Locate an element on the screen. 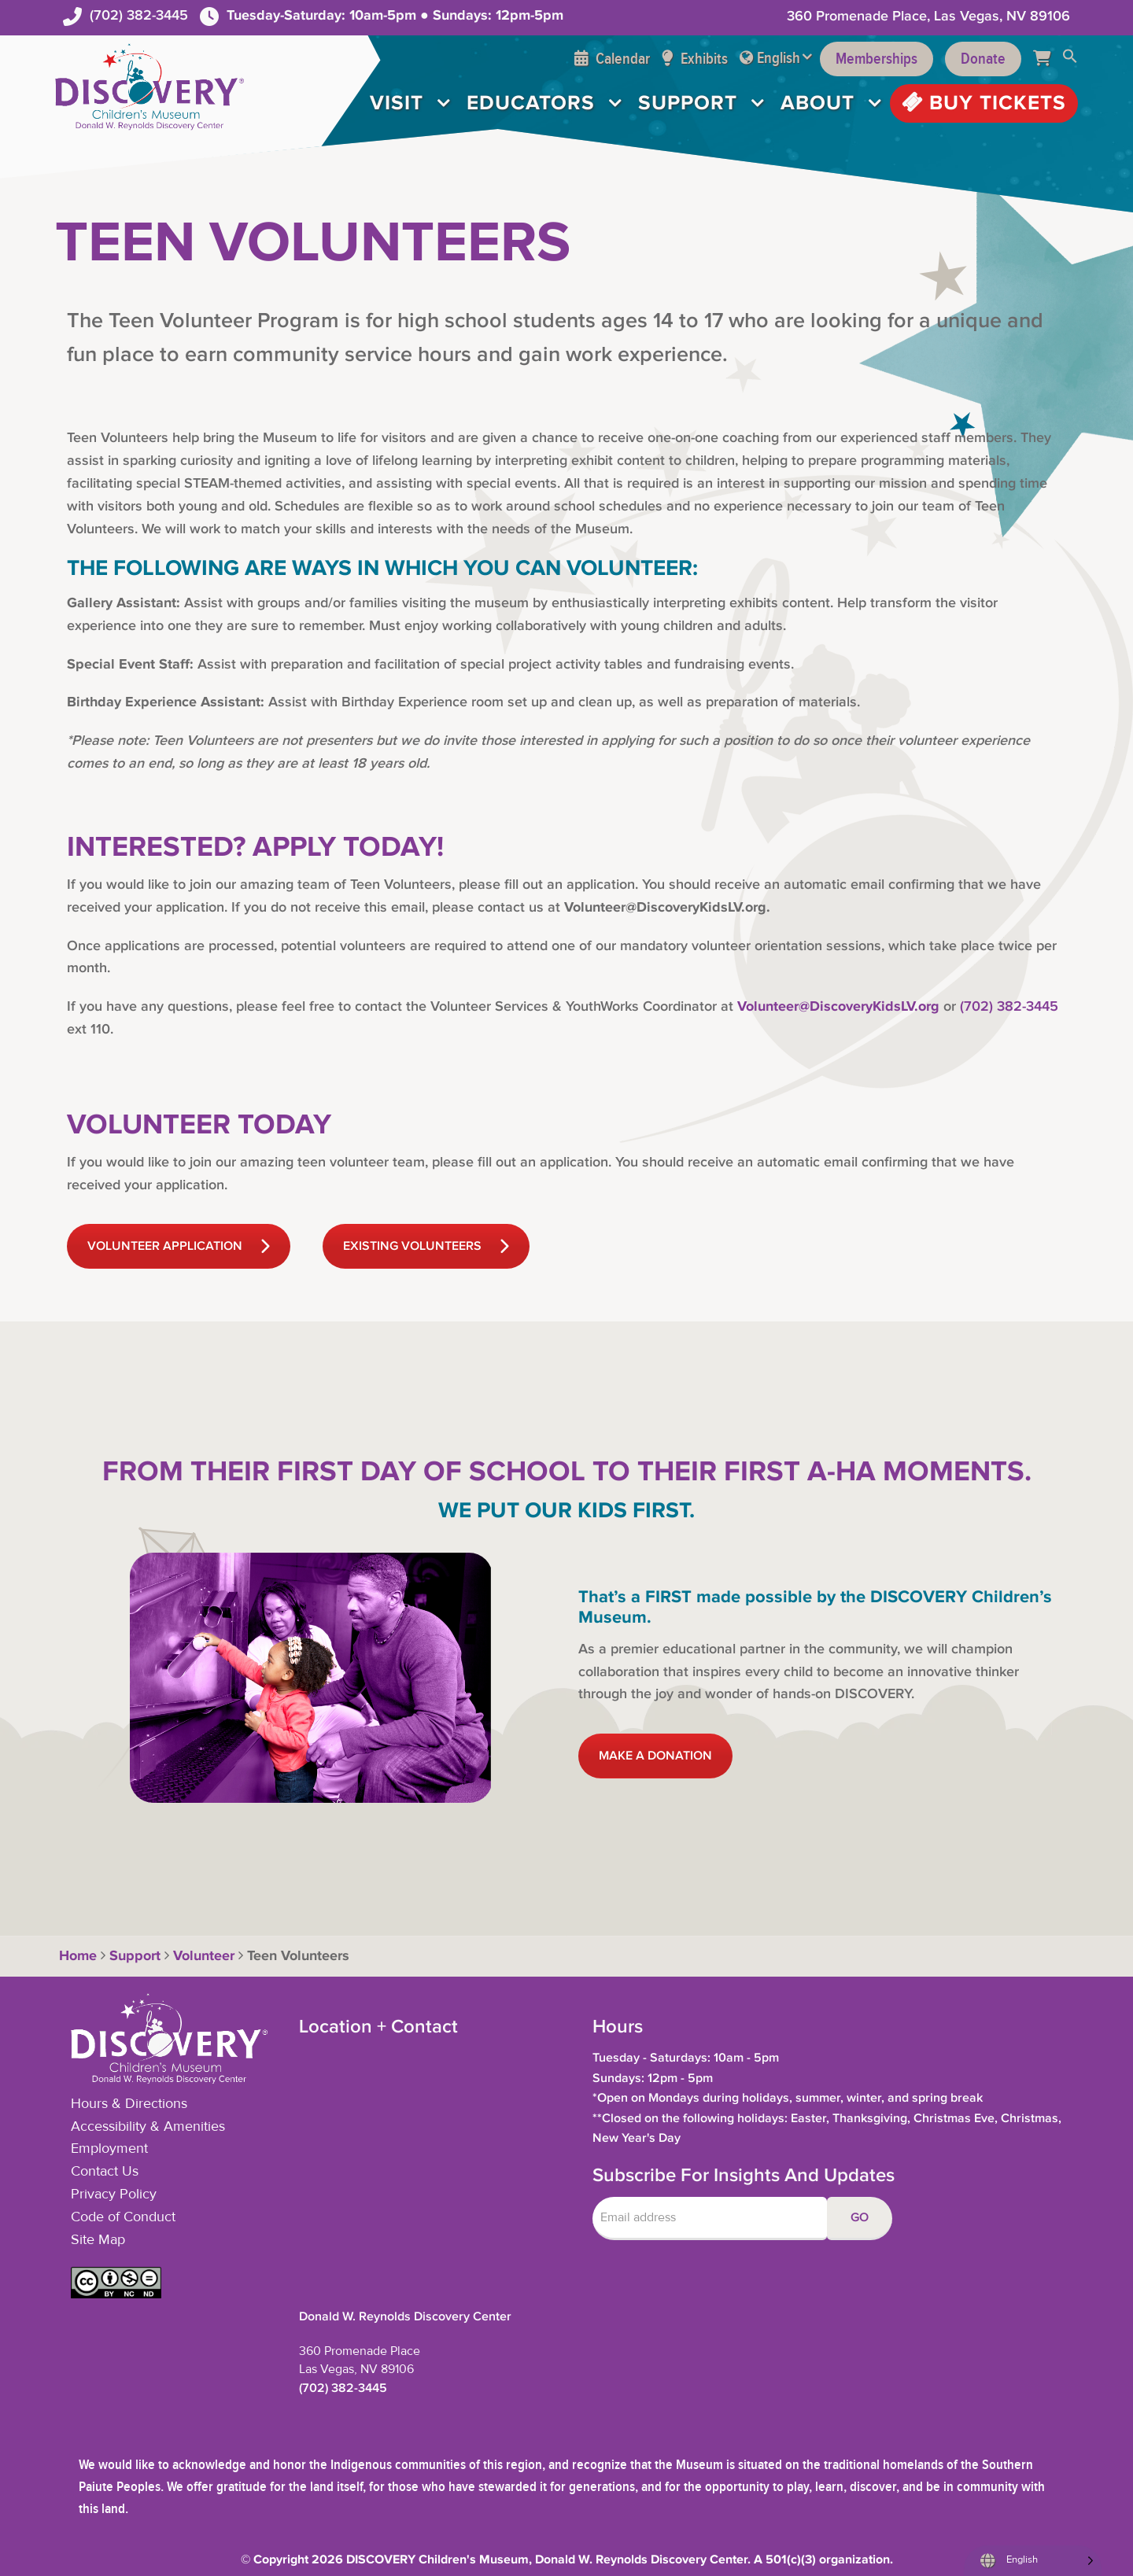  Memberships is located at coordinates (876, 59).